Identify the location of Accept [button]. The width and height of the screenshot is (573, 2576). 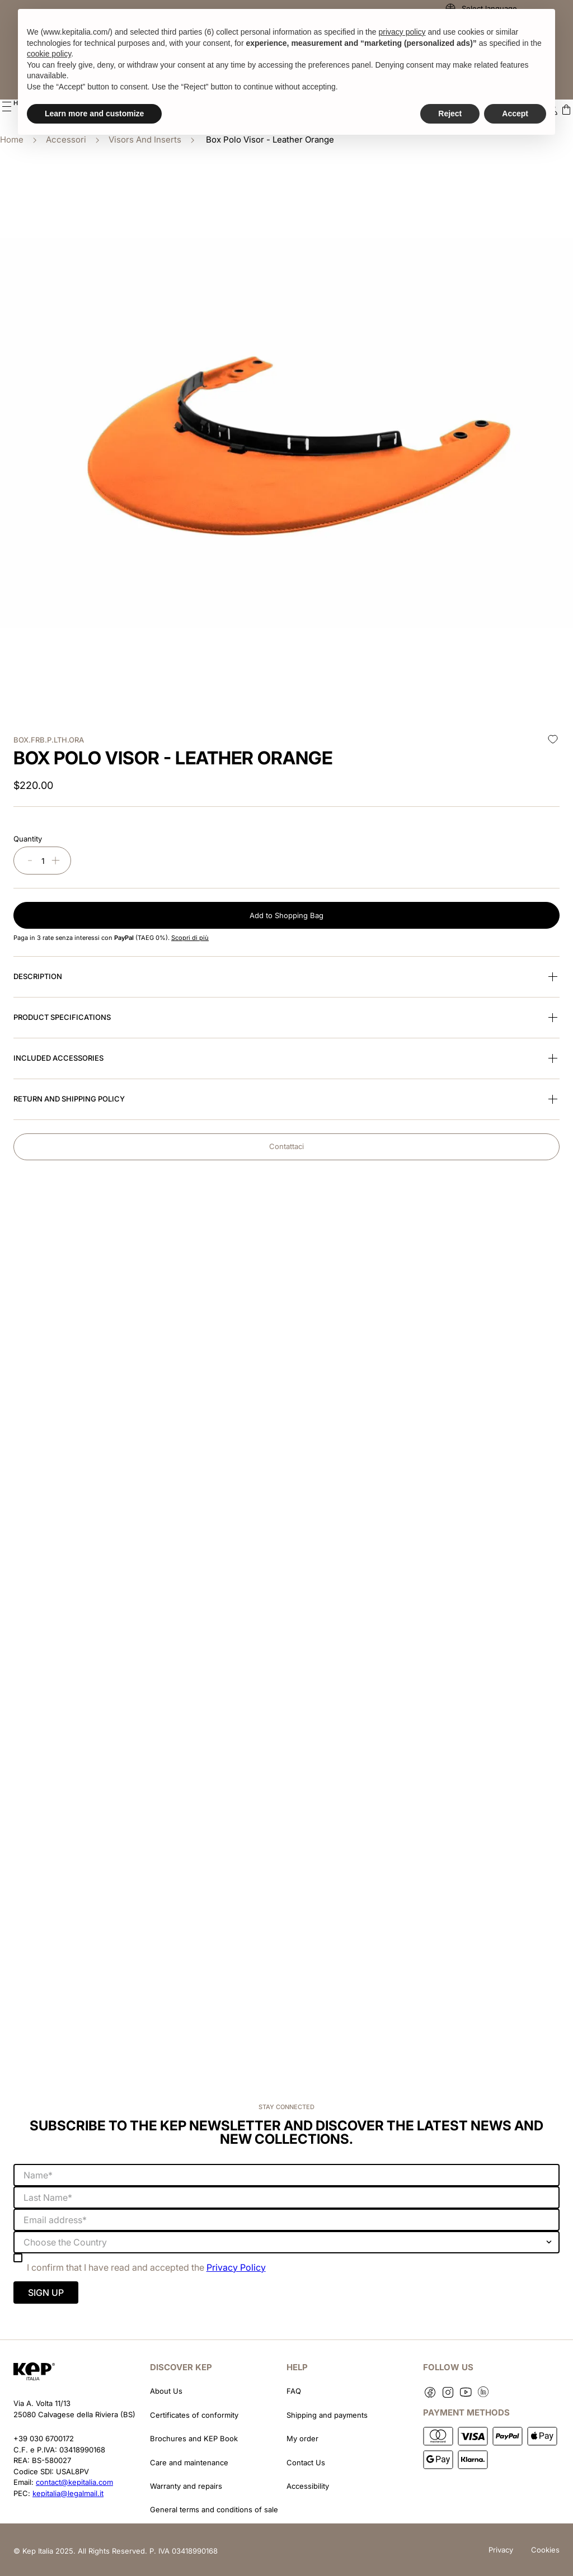
(515, 113).